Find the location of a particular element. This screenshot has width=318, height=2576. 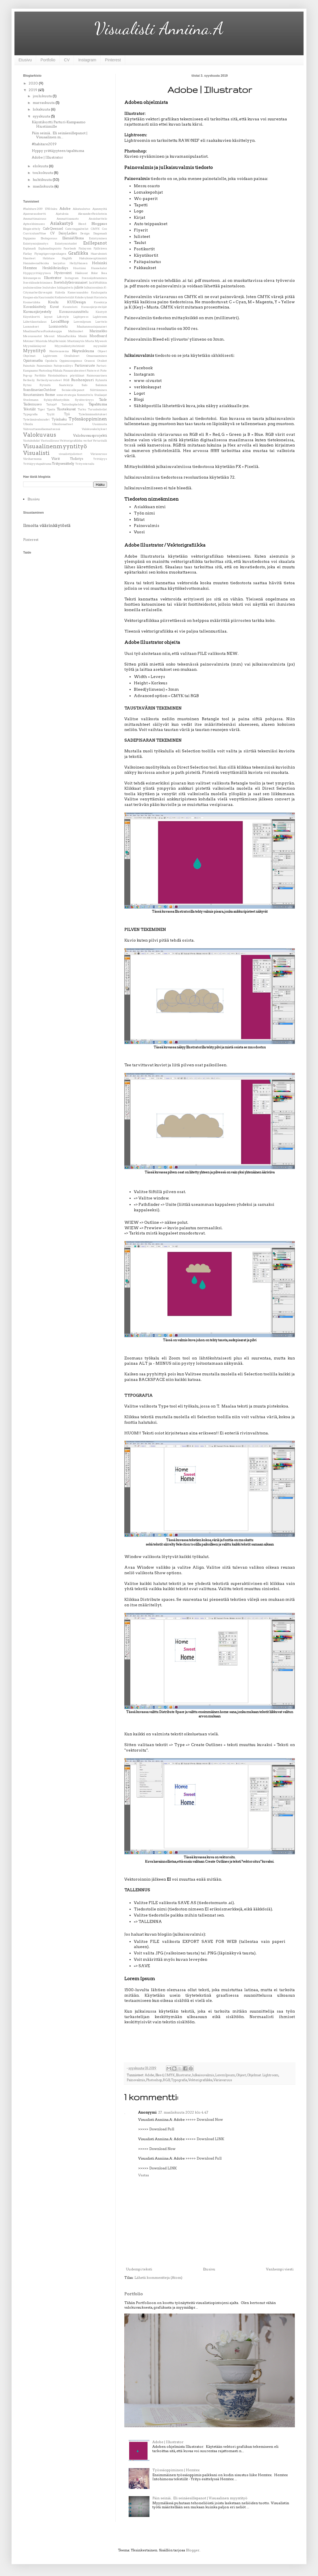

Photoshop is located at coordinates (154, 2080).